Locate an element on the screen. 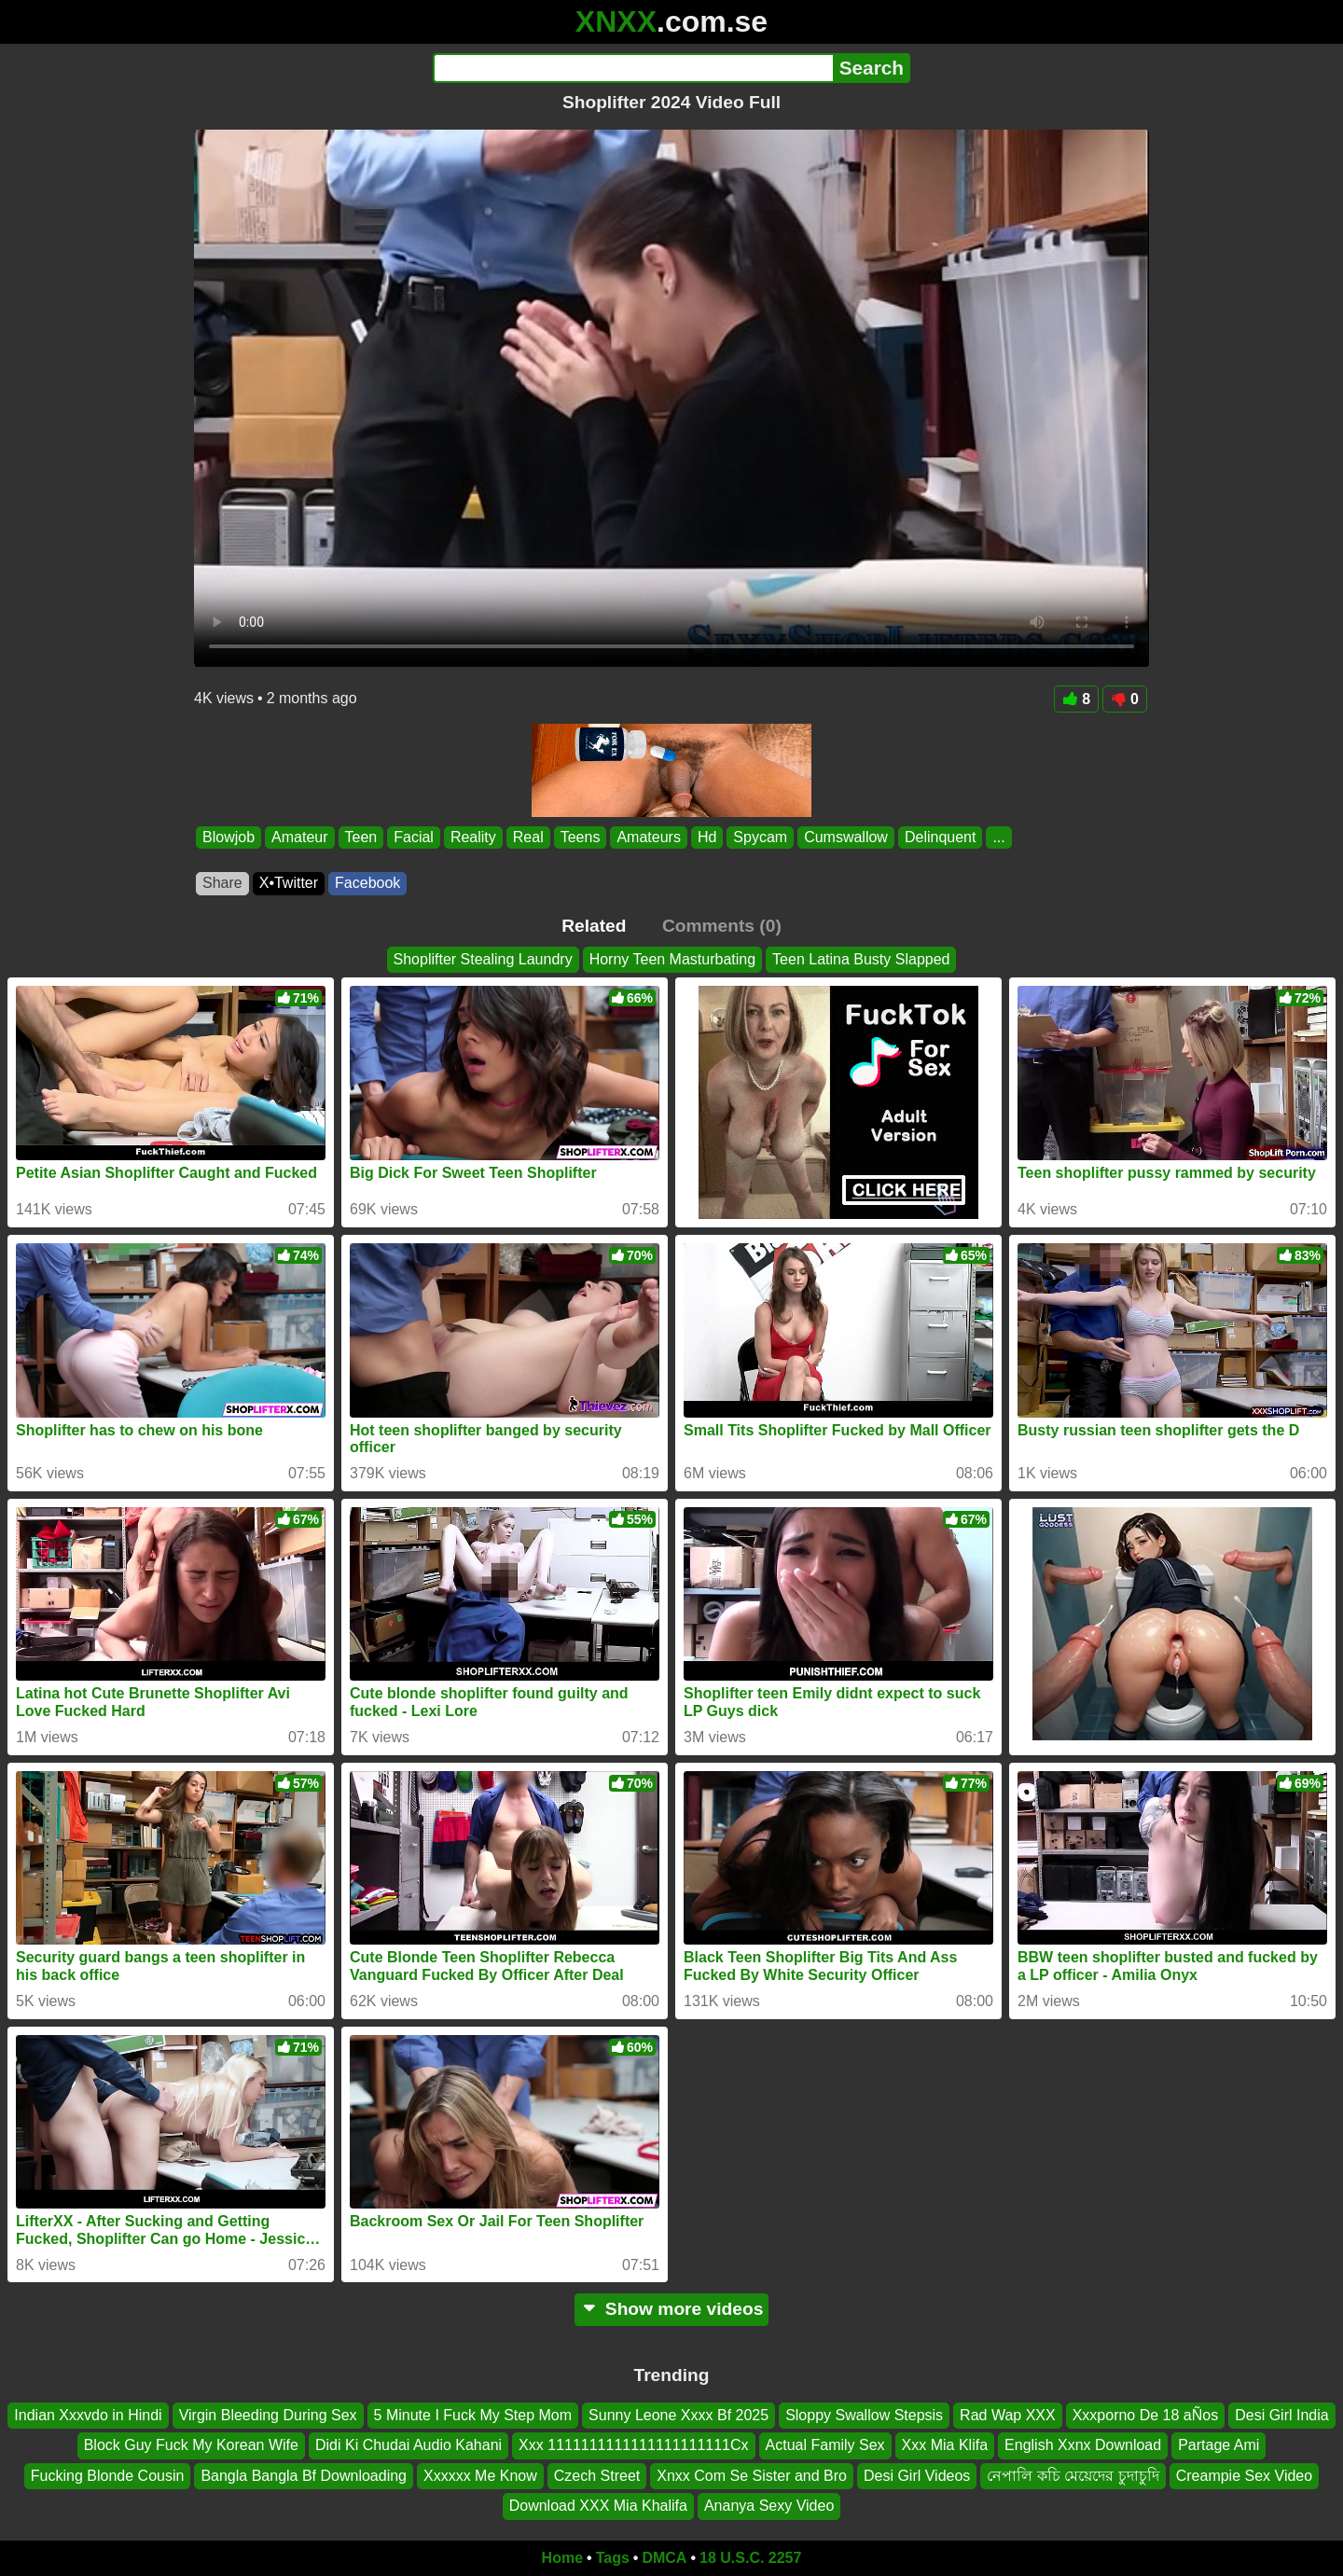 This screenshot has width=1343, height=2576. Delinquent is located at coordinates (940, 837).